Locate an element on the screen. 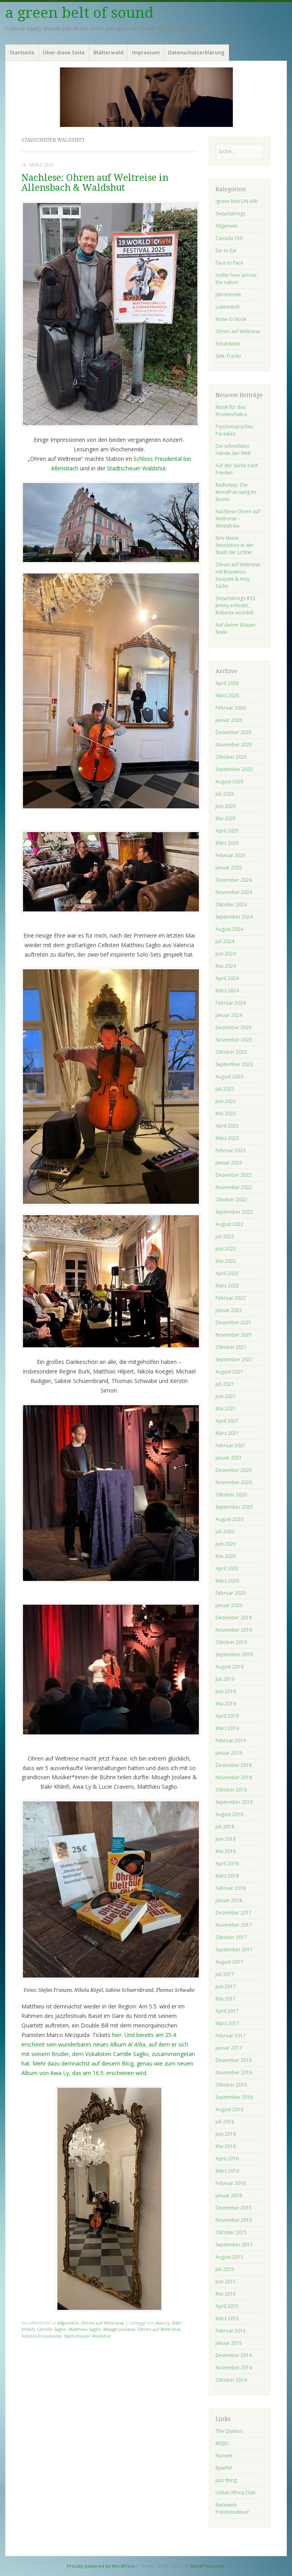  Februar 2019 is located at coordinates (231, 1740).